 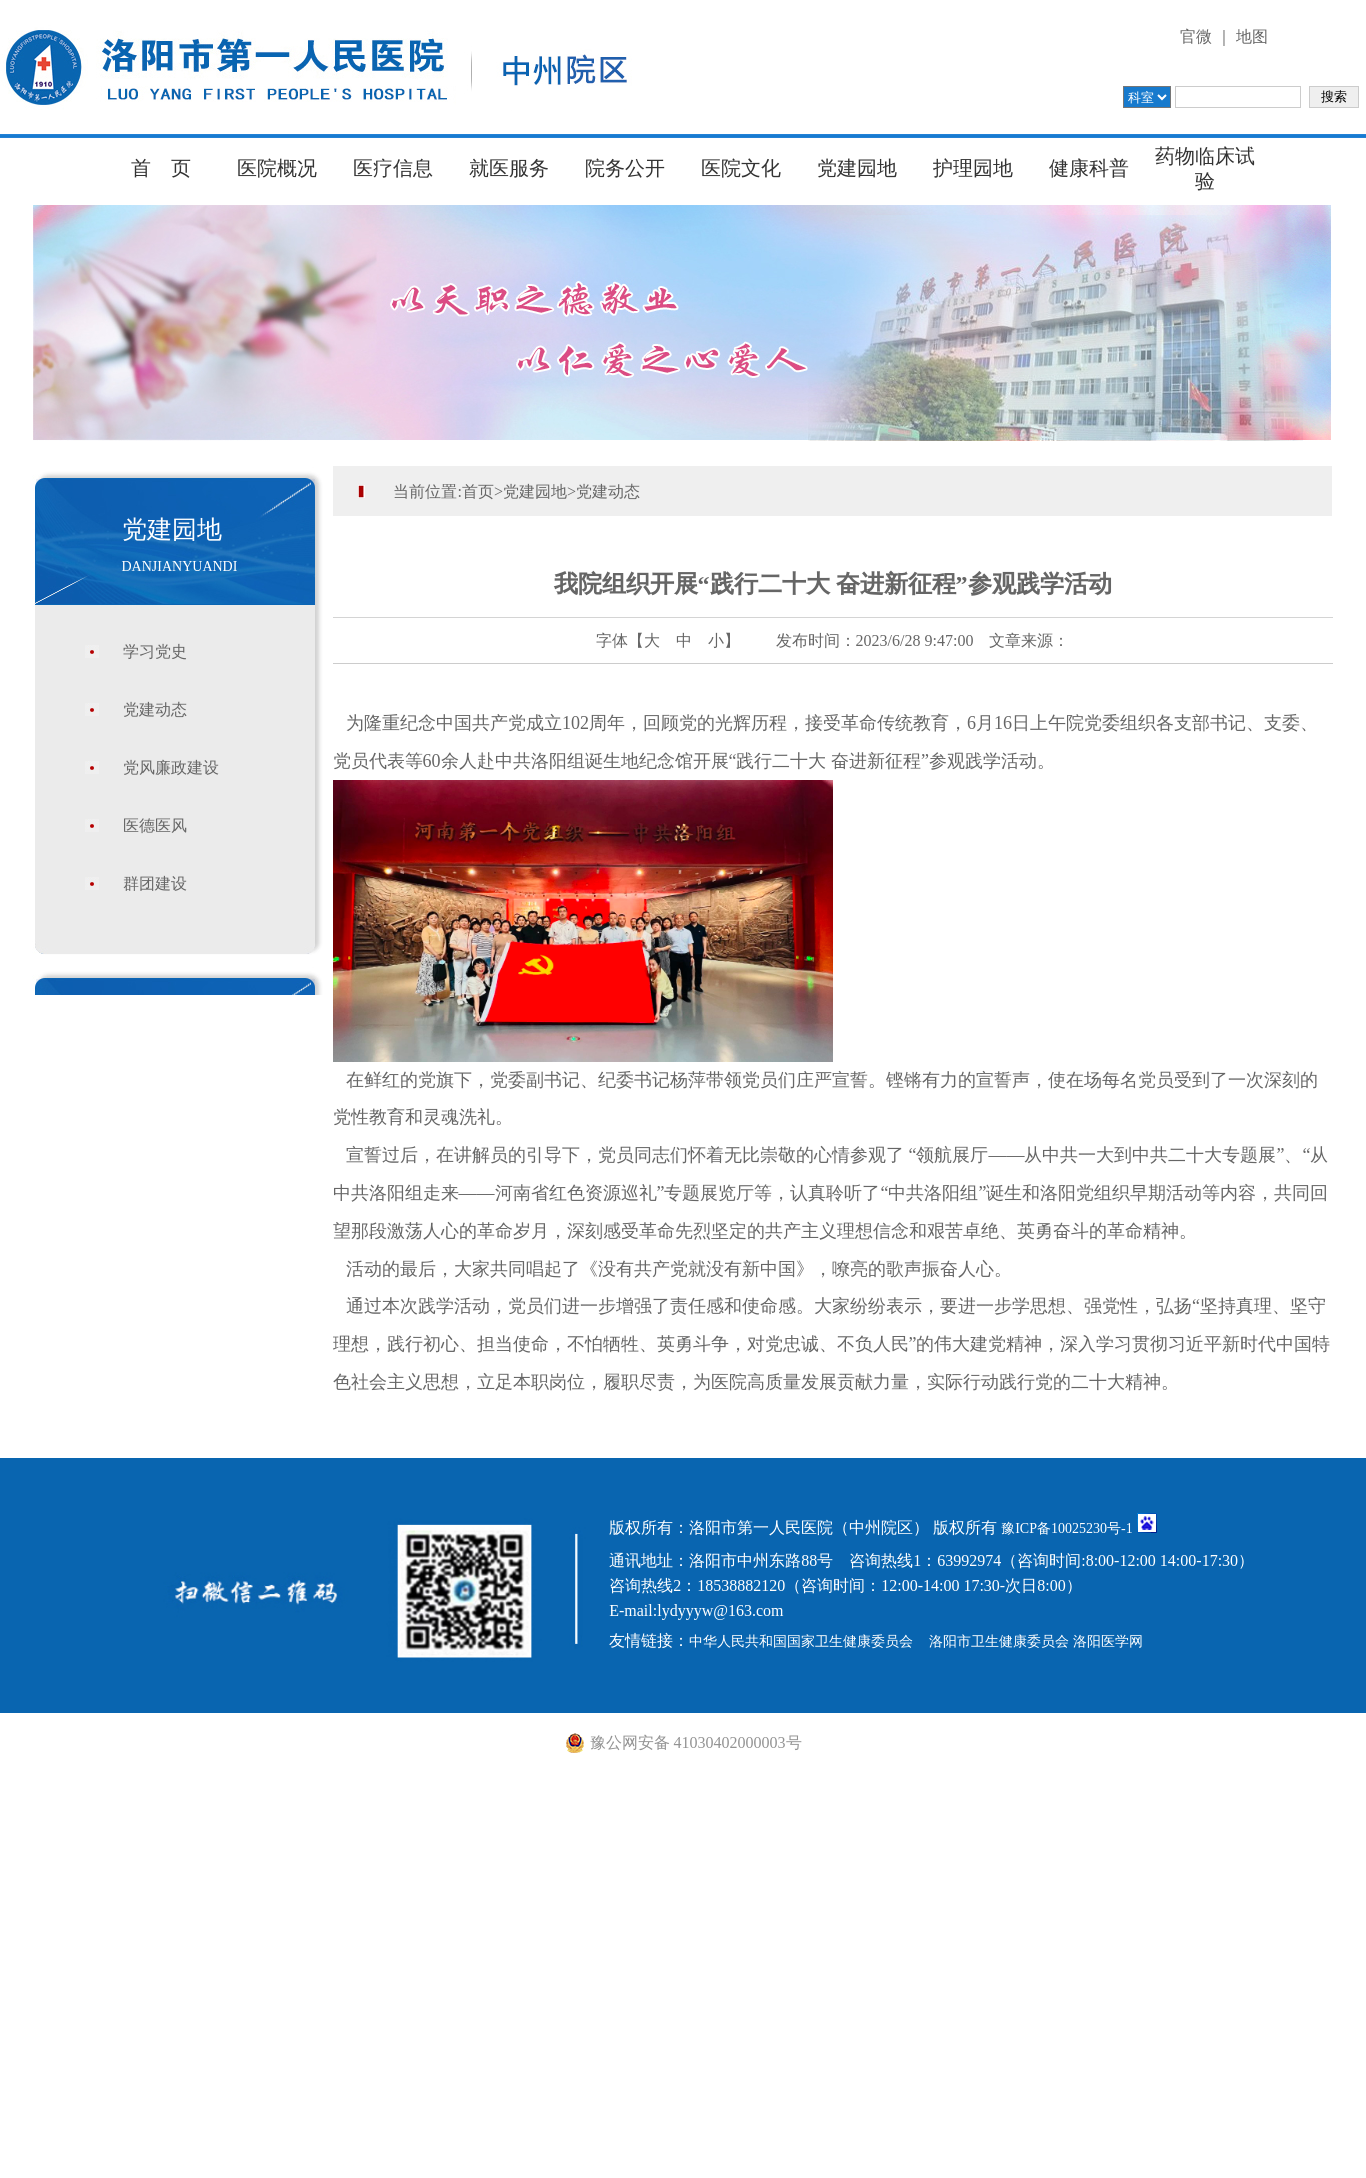 What do you see at coordinates (741, 168) in the screenshot?
I see `医院文化` at bounding box center [741, 168].